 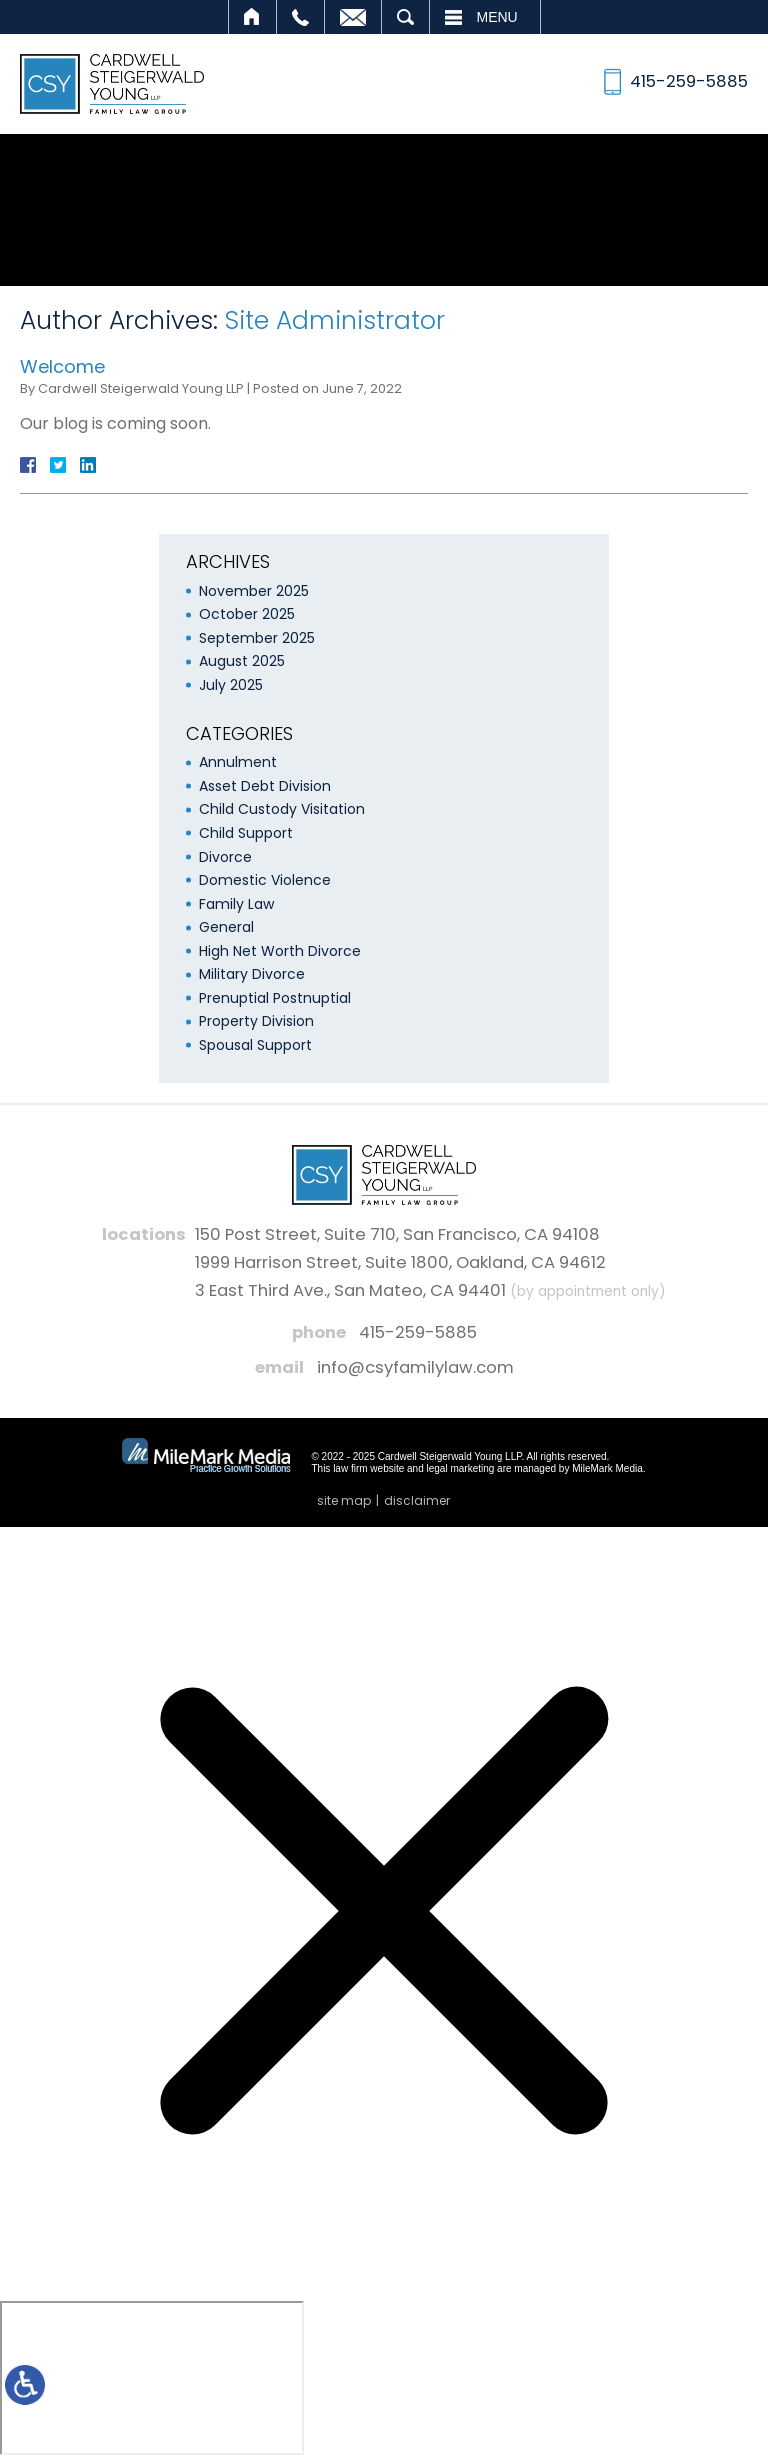 I want to click on Spousal Support, so click(x=255, y=1045).